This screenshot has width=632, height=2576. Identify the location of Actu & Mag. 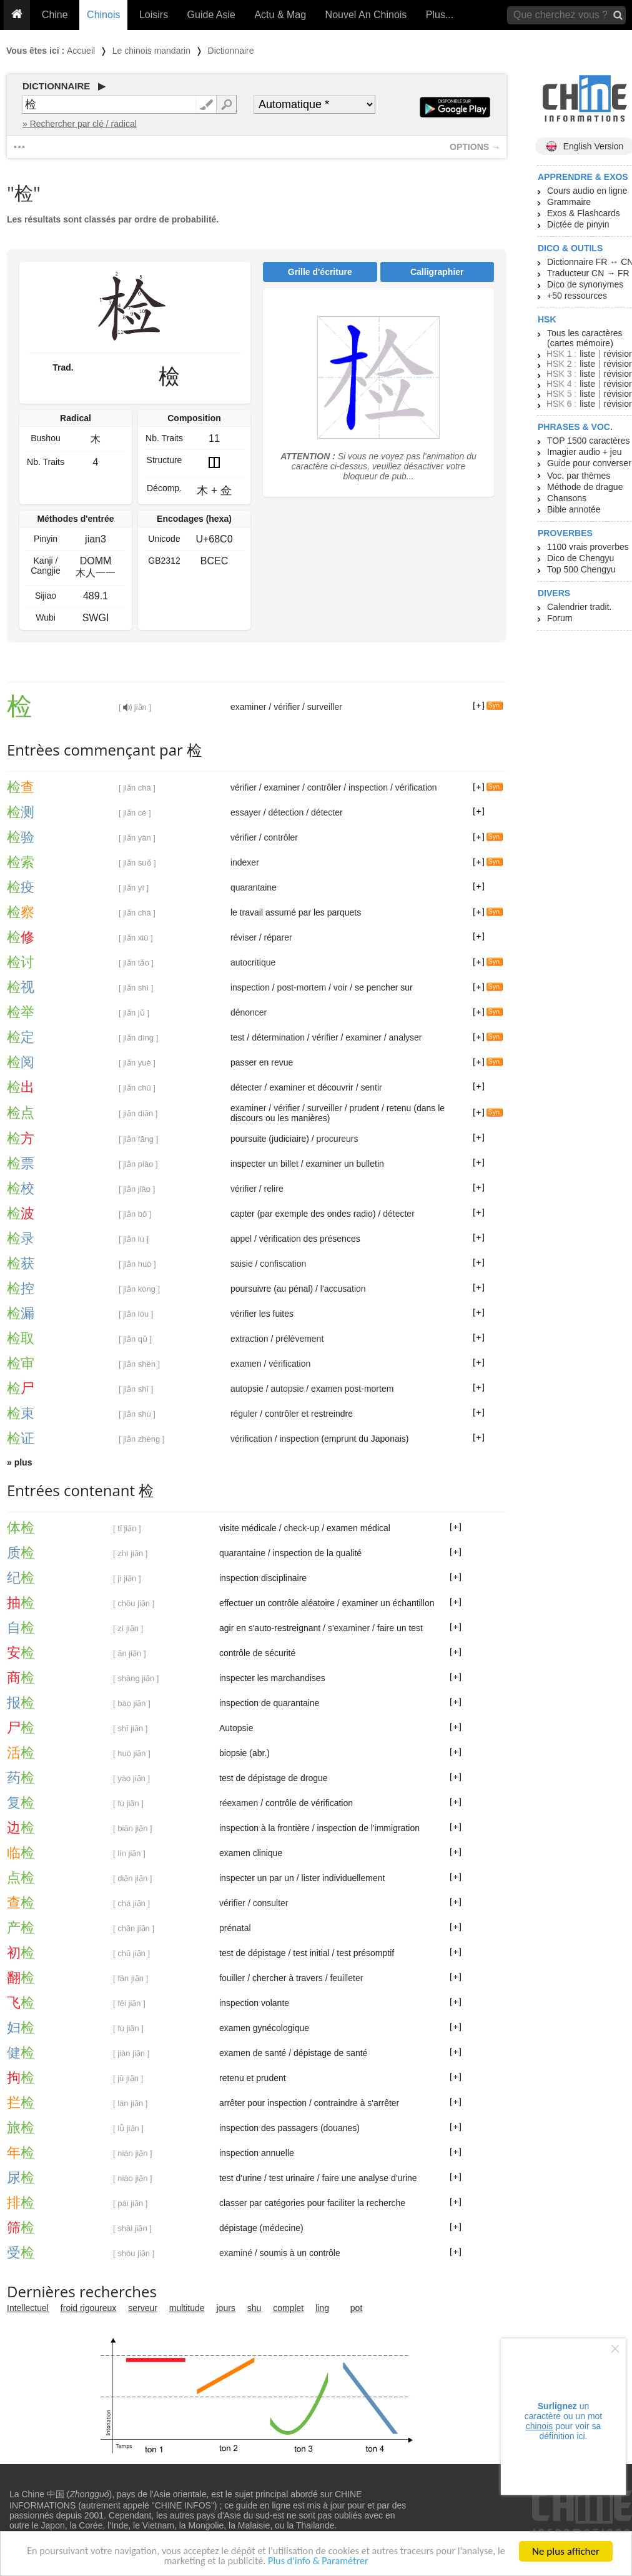
(280, 14).